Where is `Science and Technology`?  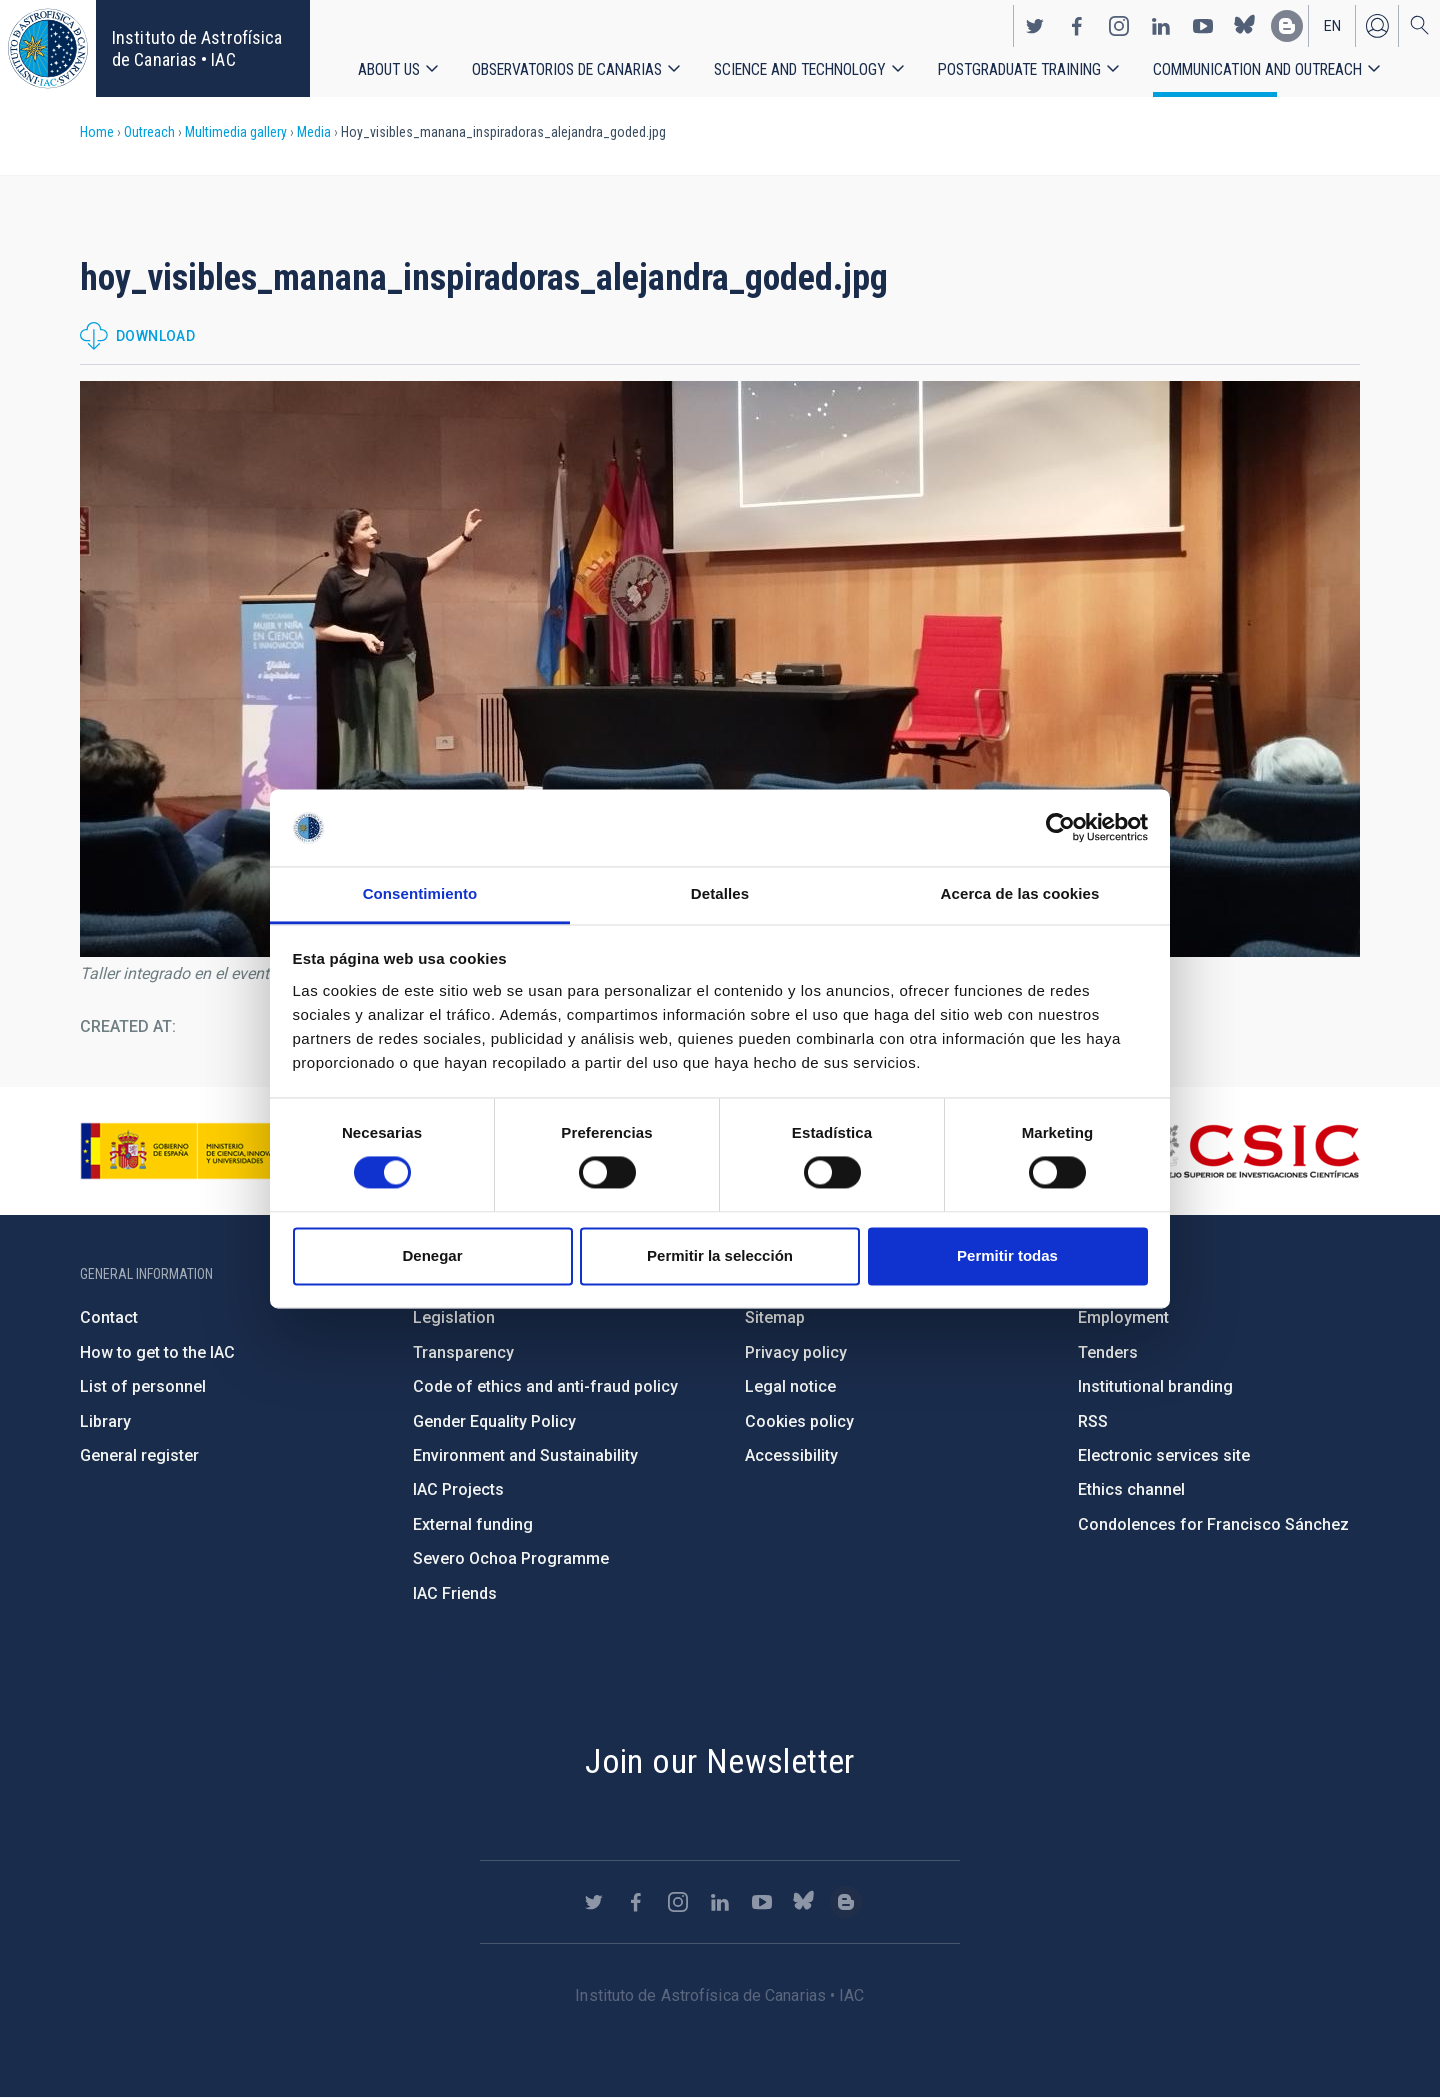 Science and Technology is located at coordinates (800, 69).